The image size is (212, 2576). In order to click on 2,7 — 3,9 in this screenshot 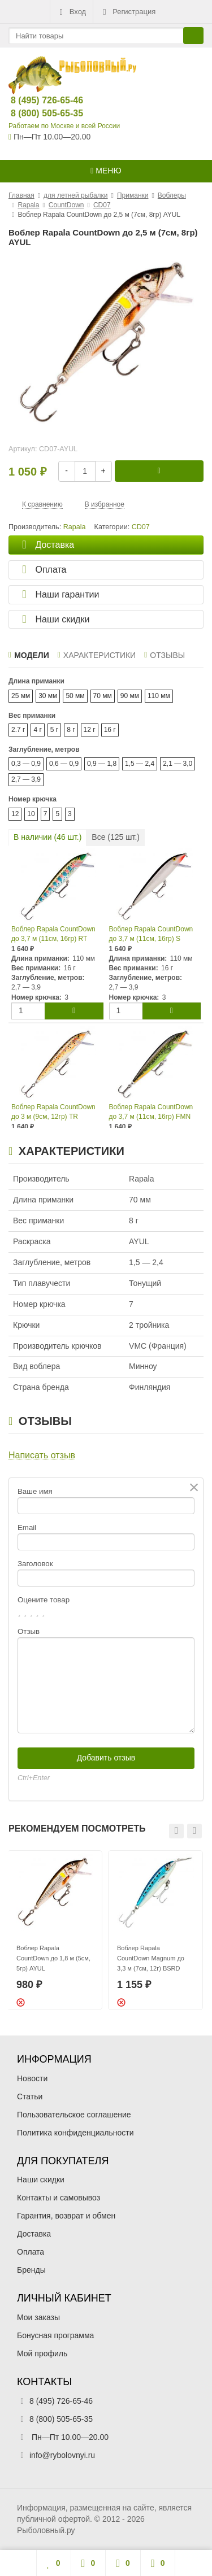, I will do `click(26, 779)`.